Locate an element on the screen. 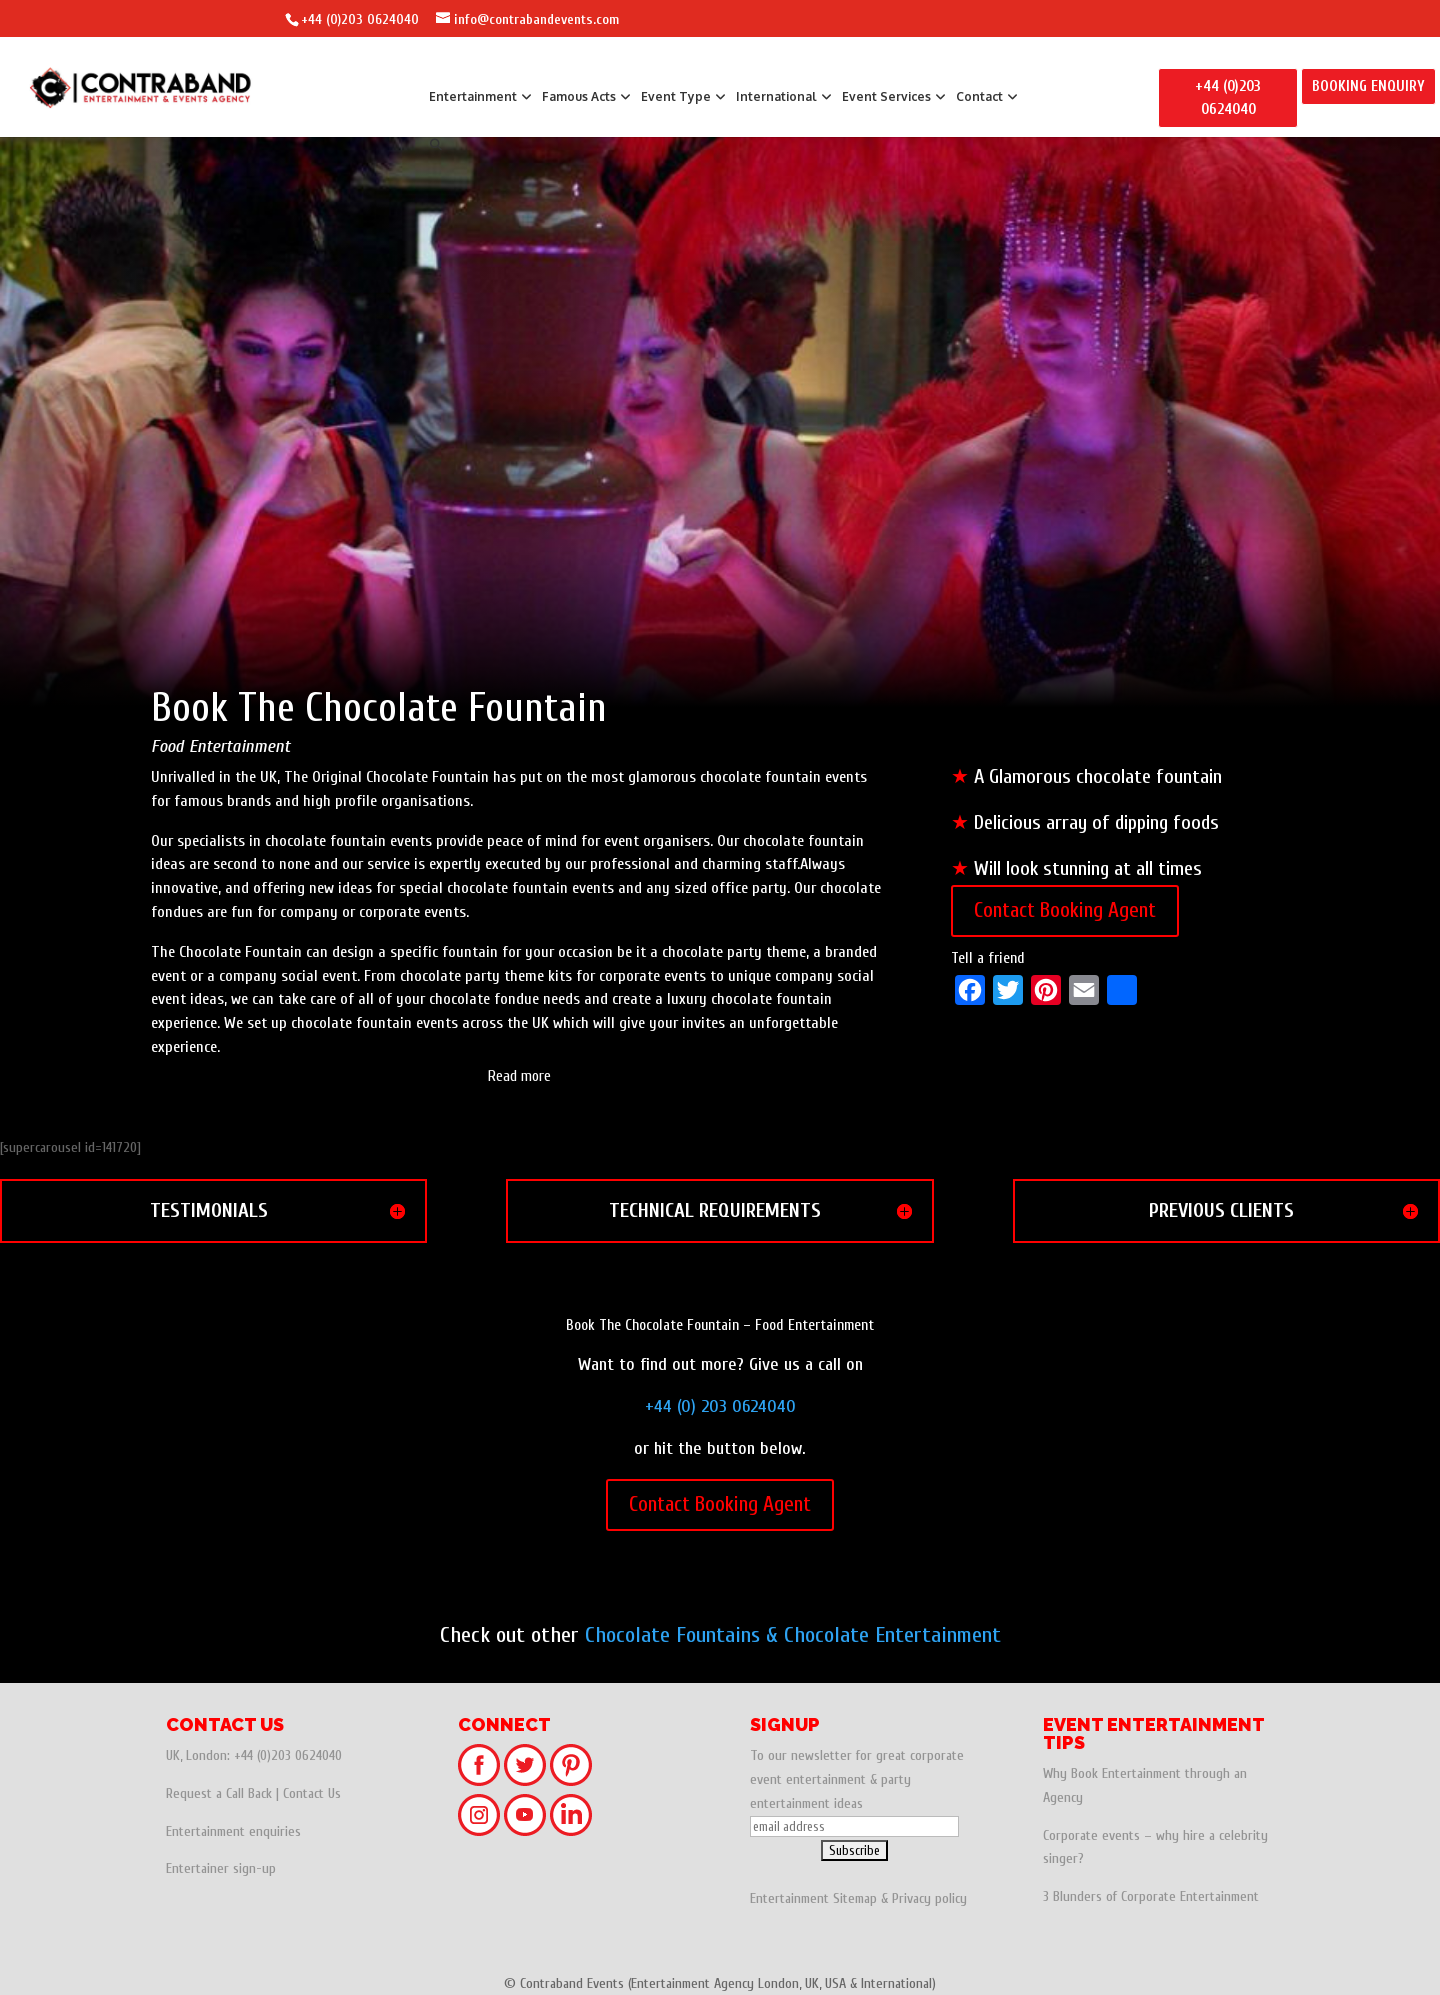  Privacy policy is located at coordinates (929, 1898).